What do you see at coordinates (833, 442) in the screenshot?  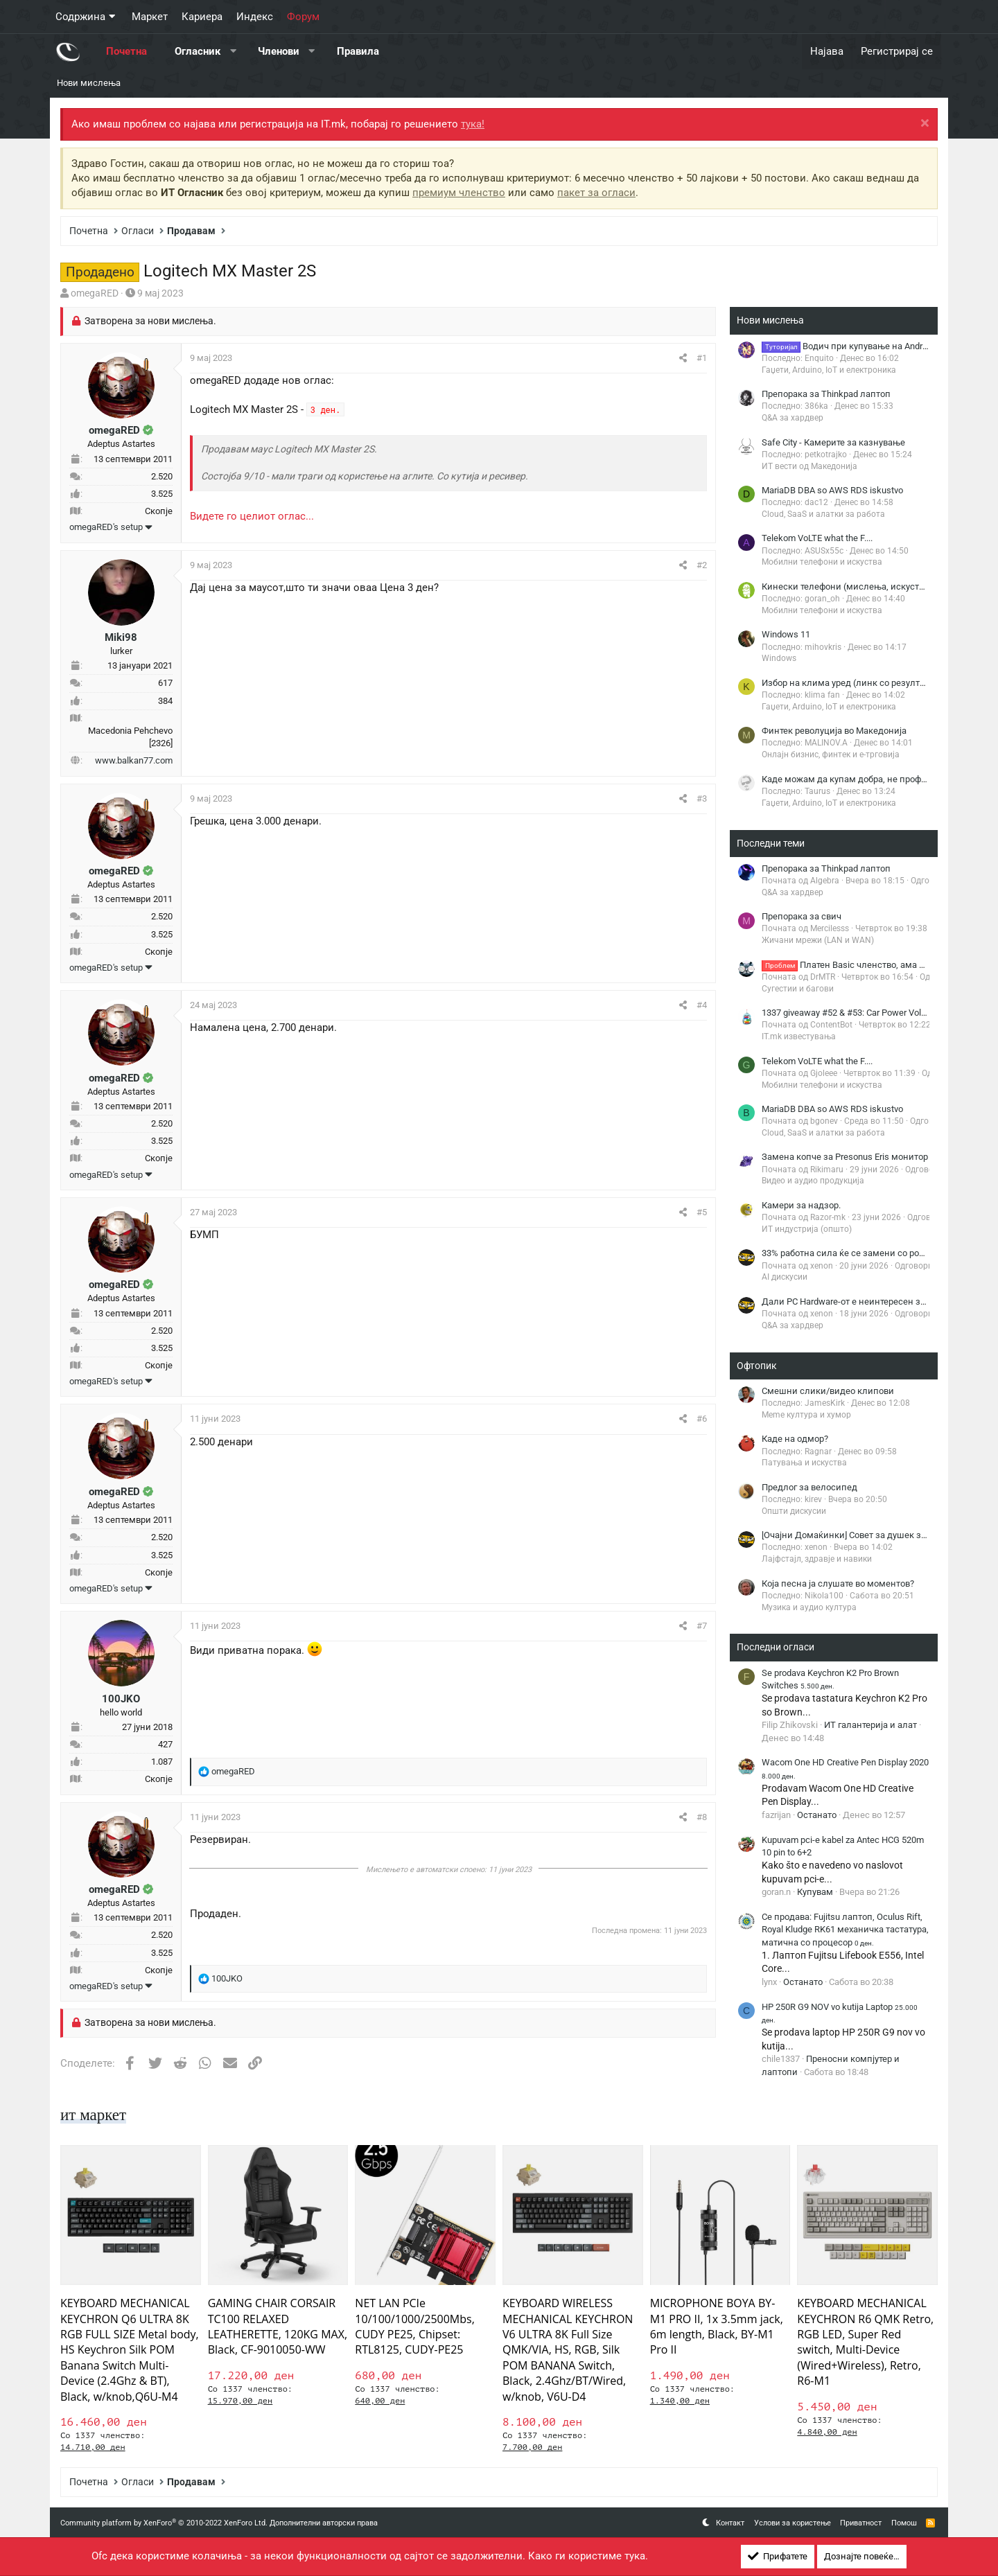 I see `Safe City - Камерите за казнување` at bounding box center [833, 442].